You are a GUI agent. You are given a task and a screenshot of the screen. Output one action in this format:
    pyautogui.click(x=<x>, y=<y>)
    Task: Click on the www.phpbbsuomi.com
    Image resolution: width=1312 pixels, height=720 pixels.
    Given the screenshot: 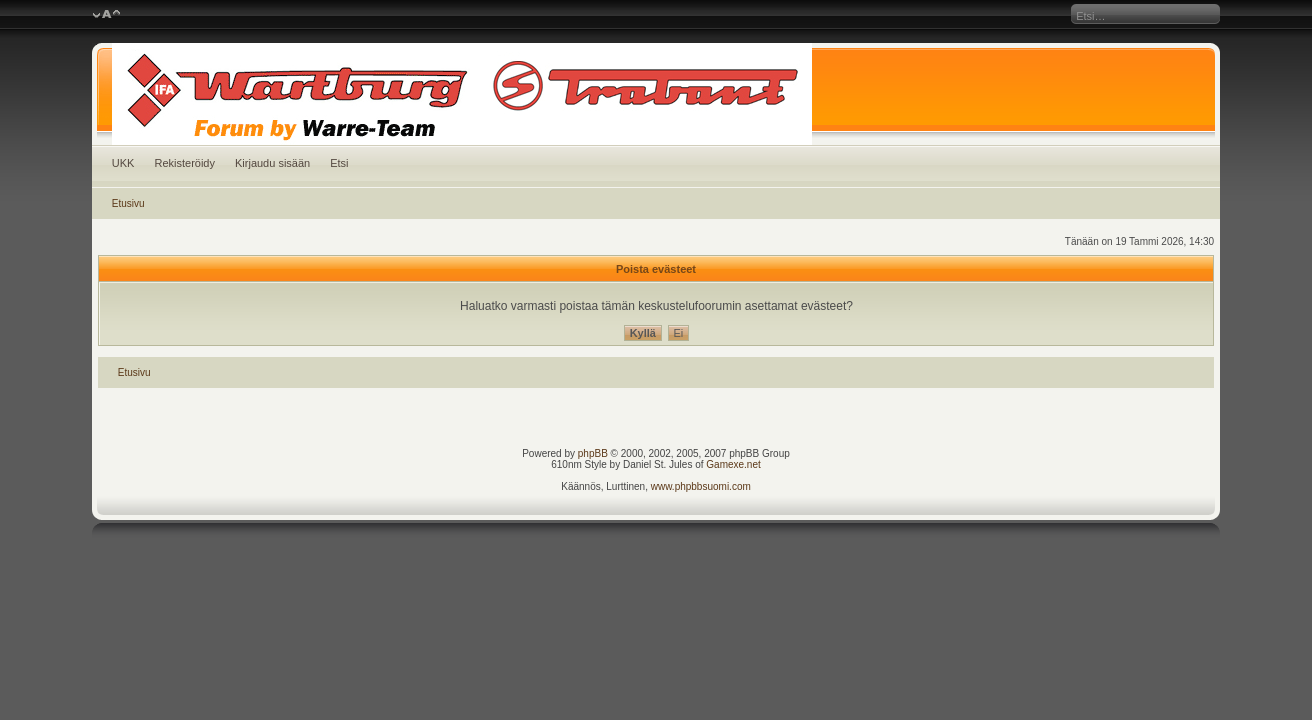 What is the action you would take?
    pyautogui.click(x=701, y=486)
    